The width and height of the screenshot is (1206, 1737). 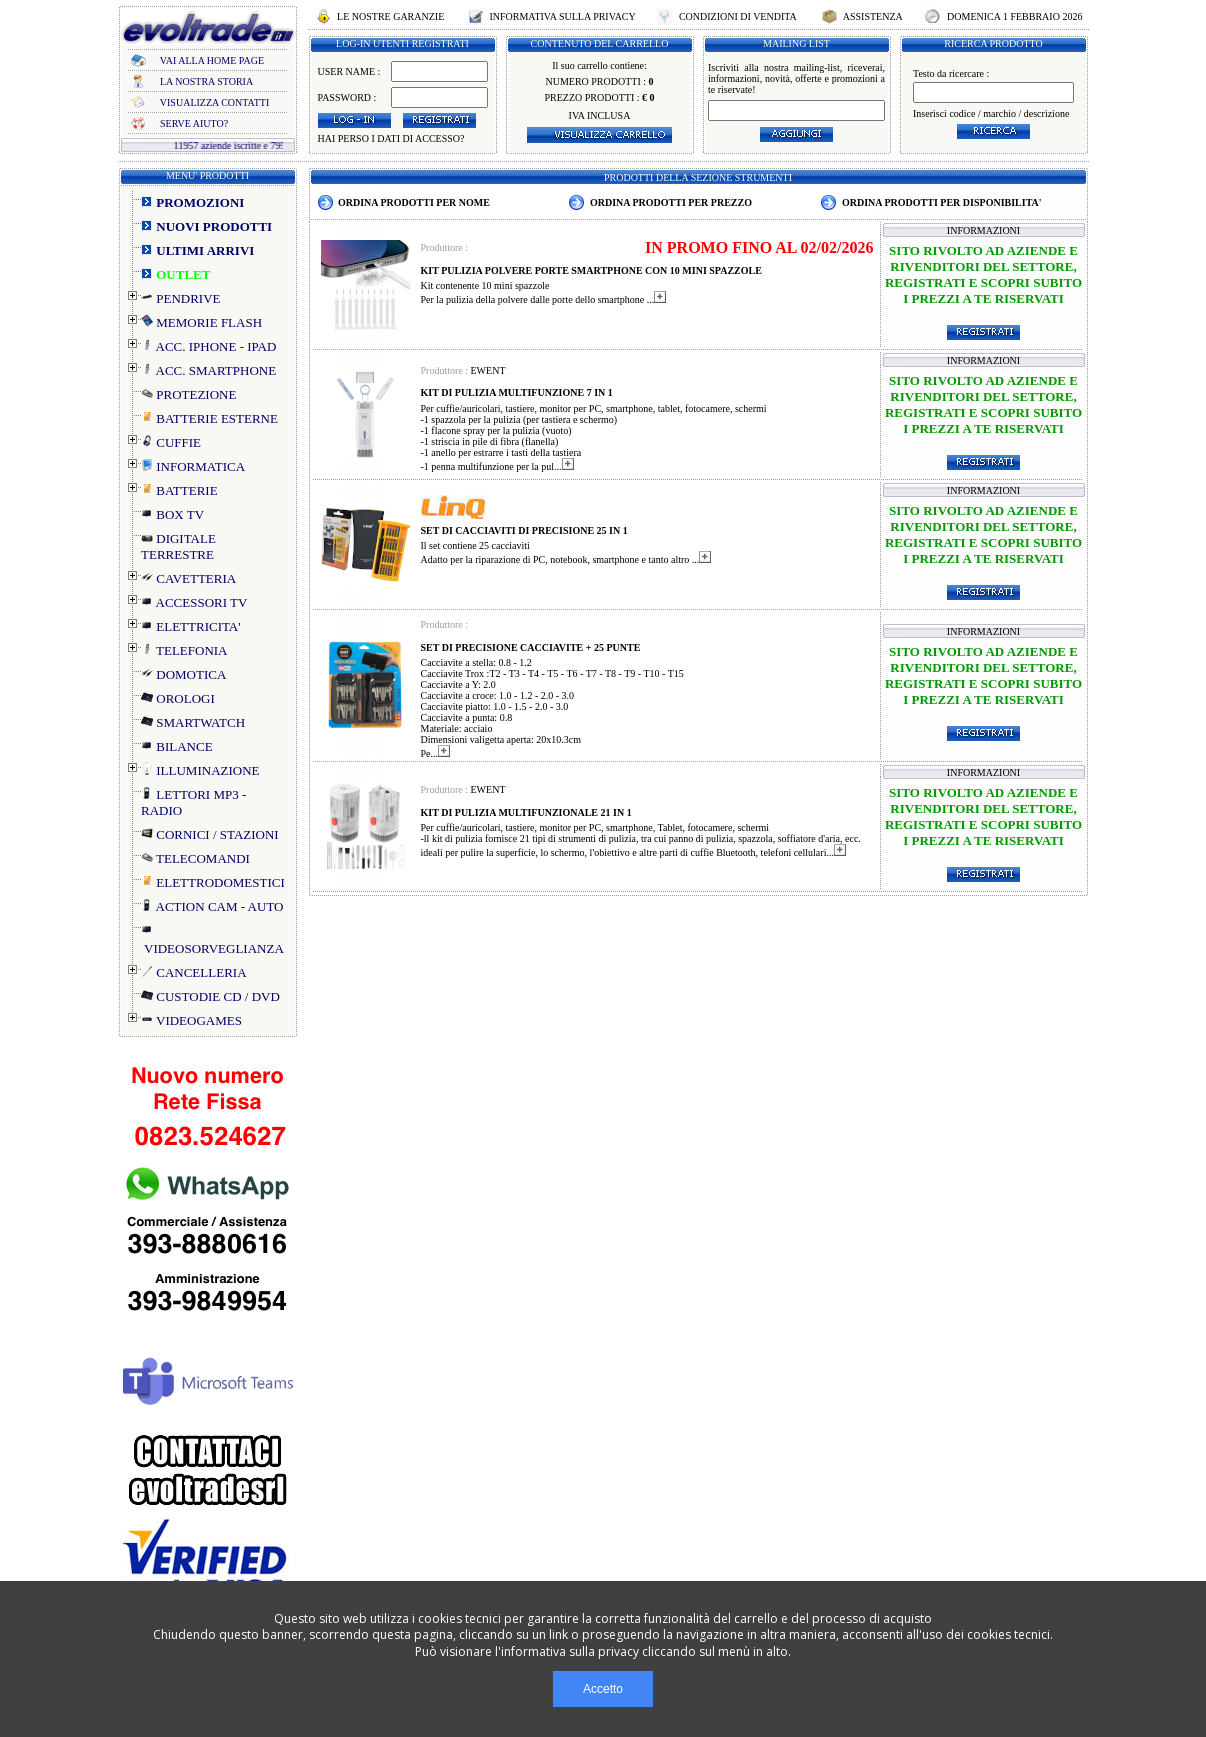 What do you see at coordinates (603, 1689) in the screenshot?
I see `Accetto` at bounding box center [603, 1689].